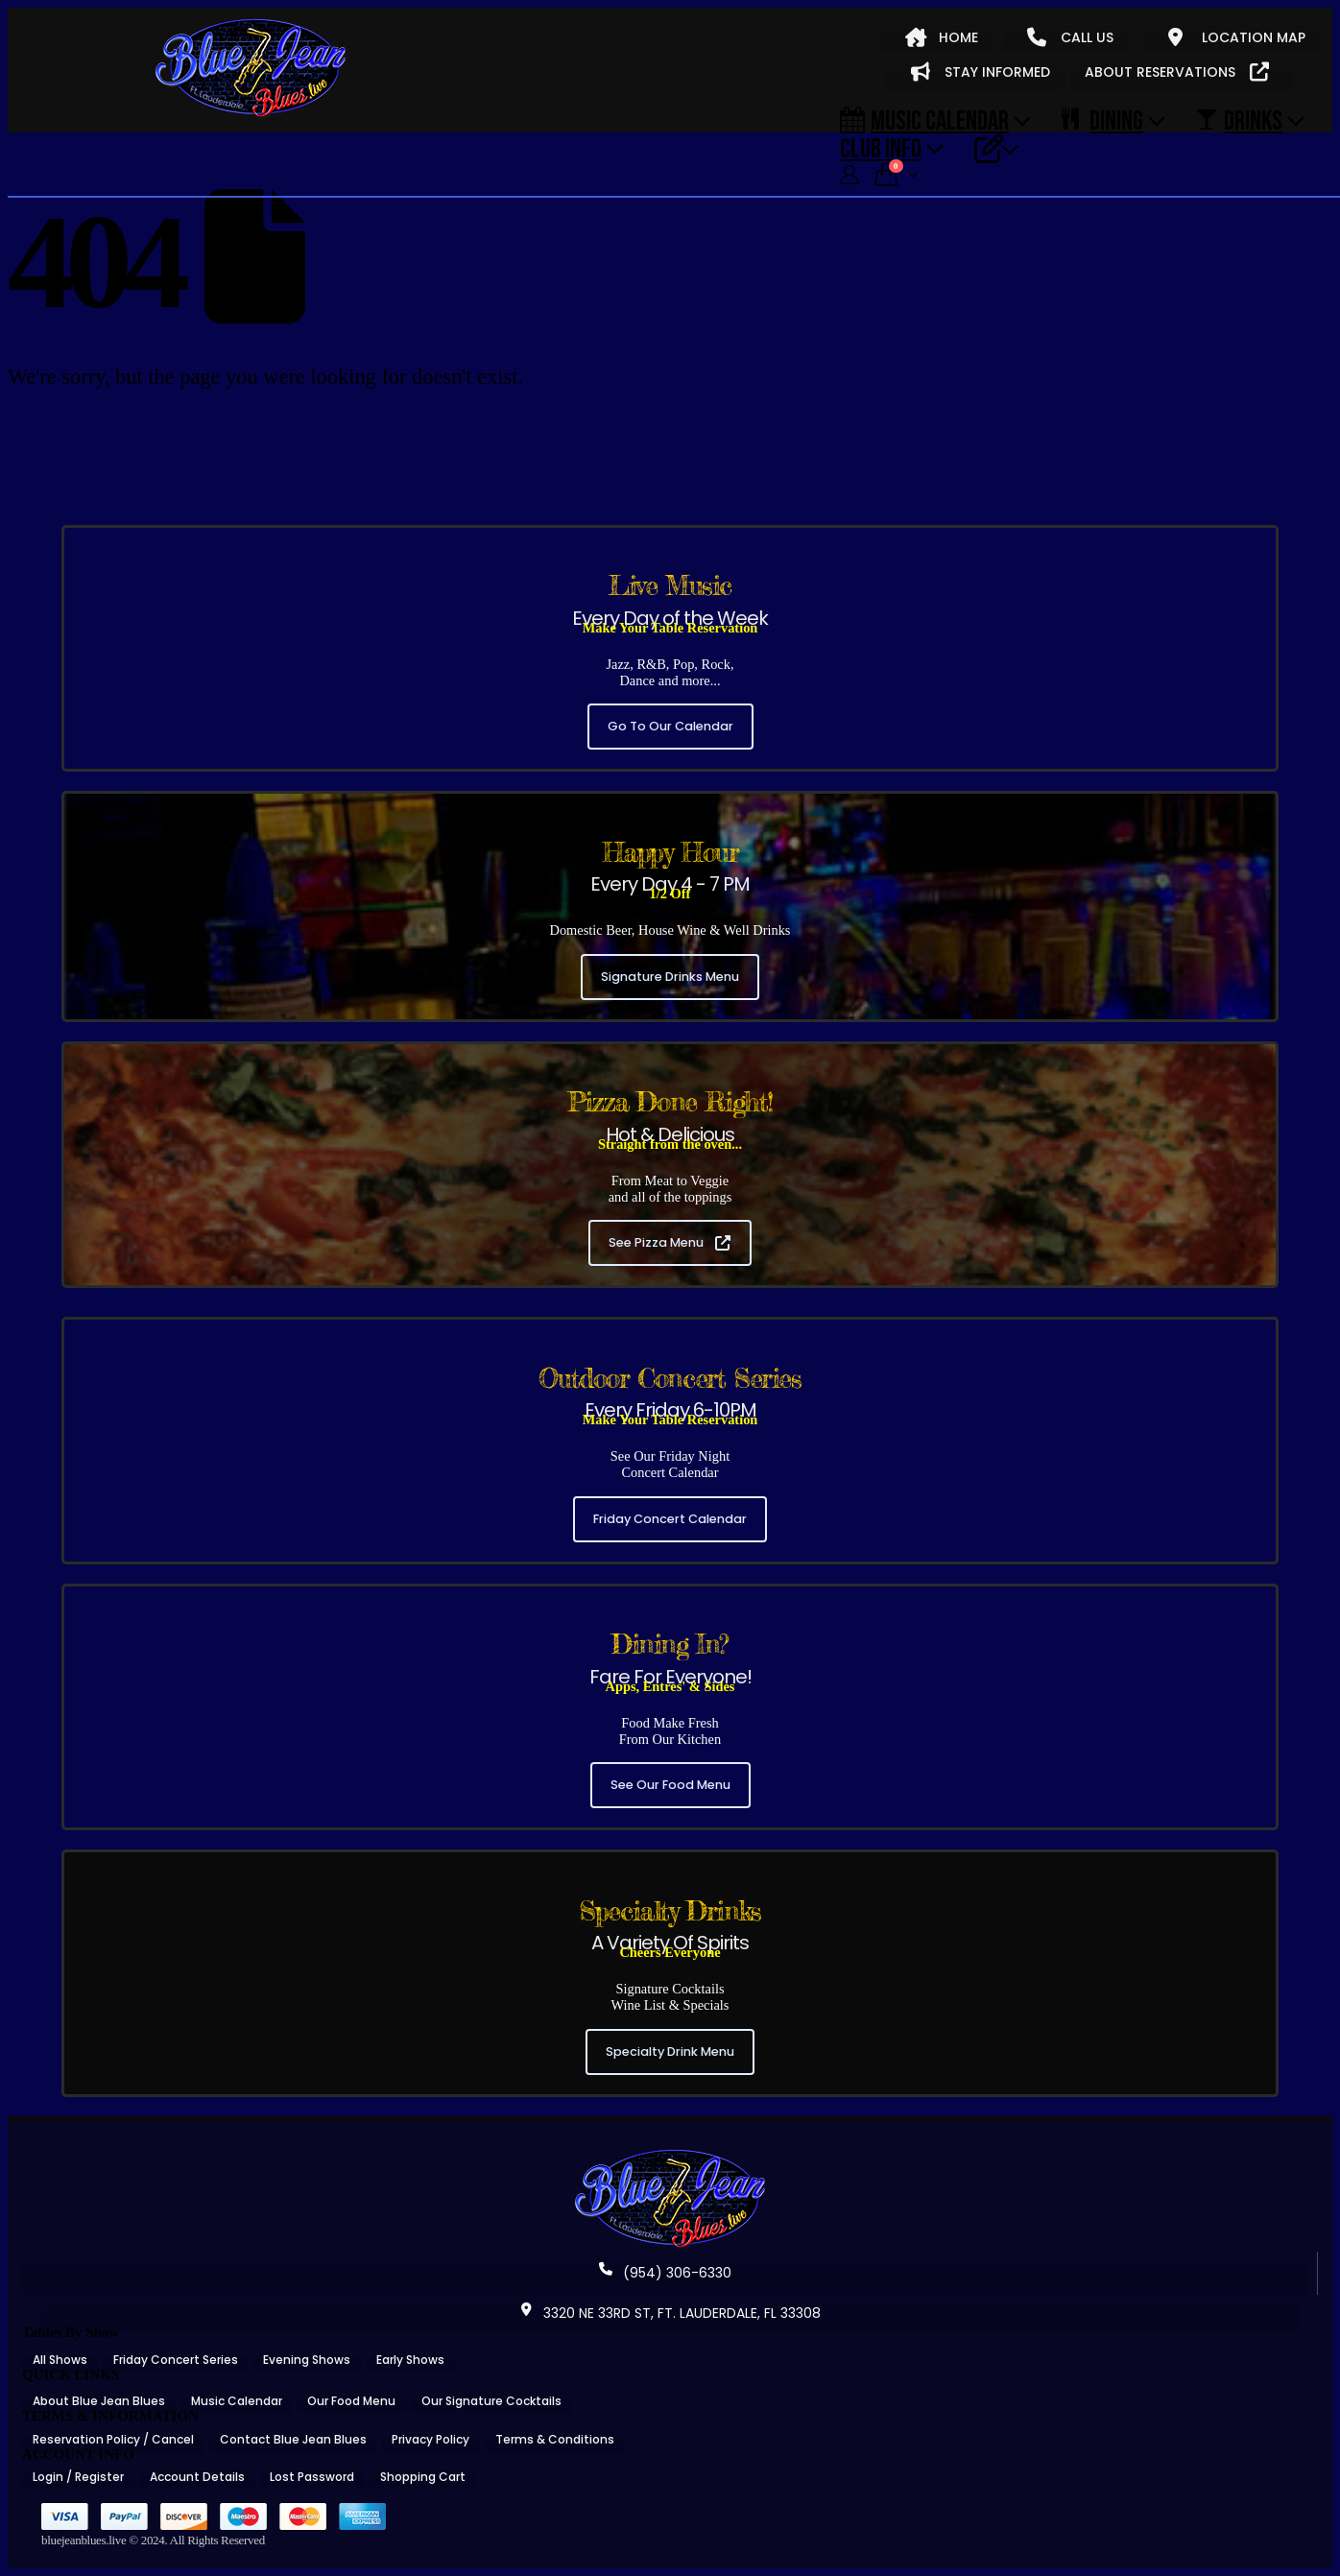 Image resolution: width=1340 pixels, height=2576 pixels. What do you see at coordinates (1236, 37) in the screenshot?
I see `LOCATION MAP` at bounding box center [1236, 37].